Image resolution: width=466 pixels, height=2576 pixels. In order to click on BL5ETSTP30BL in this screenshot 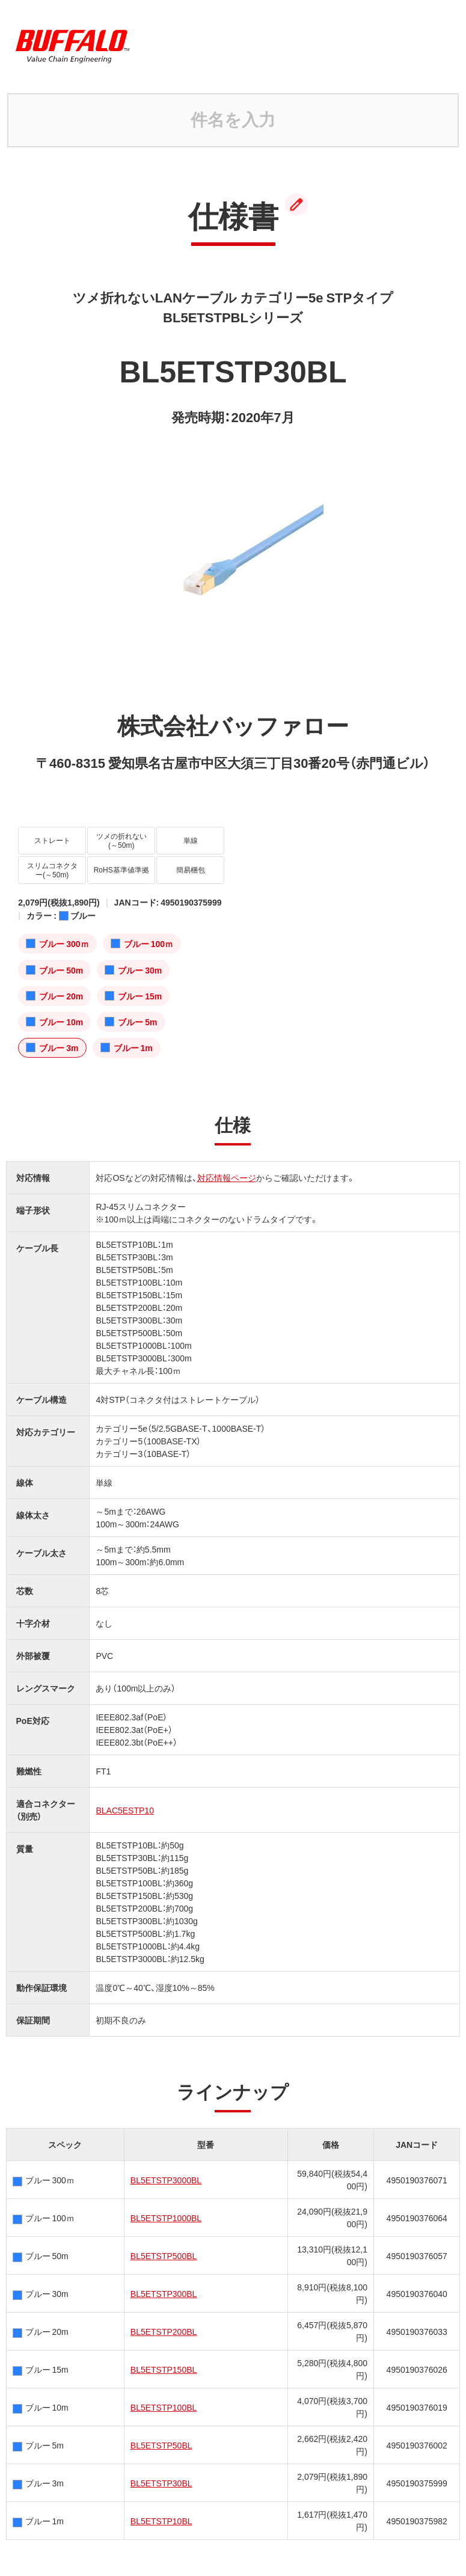, I will do `click(161, 2483)`.